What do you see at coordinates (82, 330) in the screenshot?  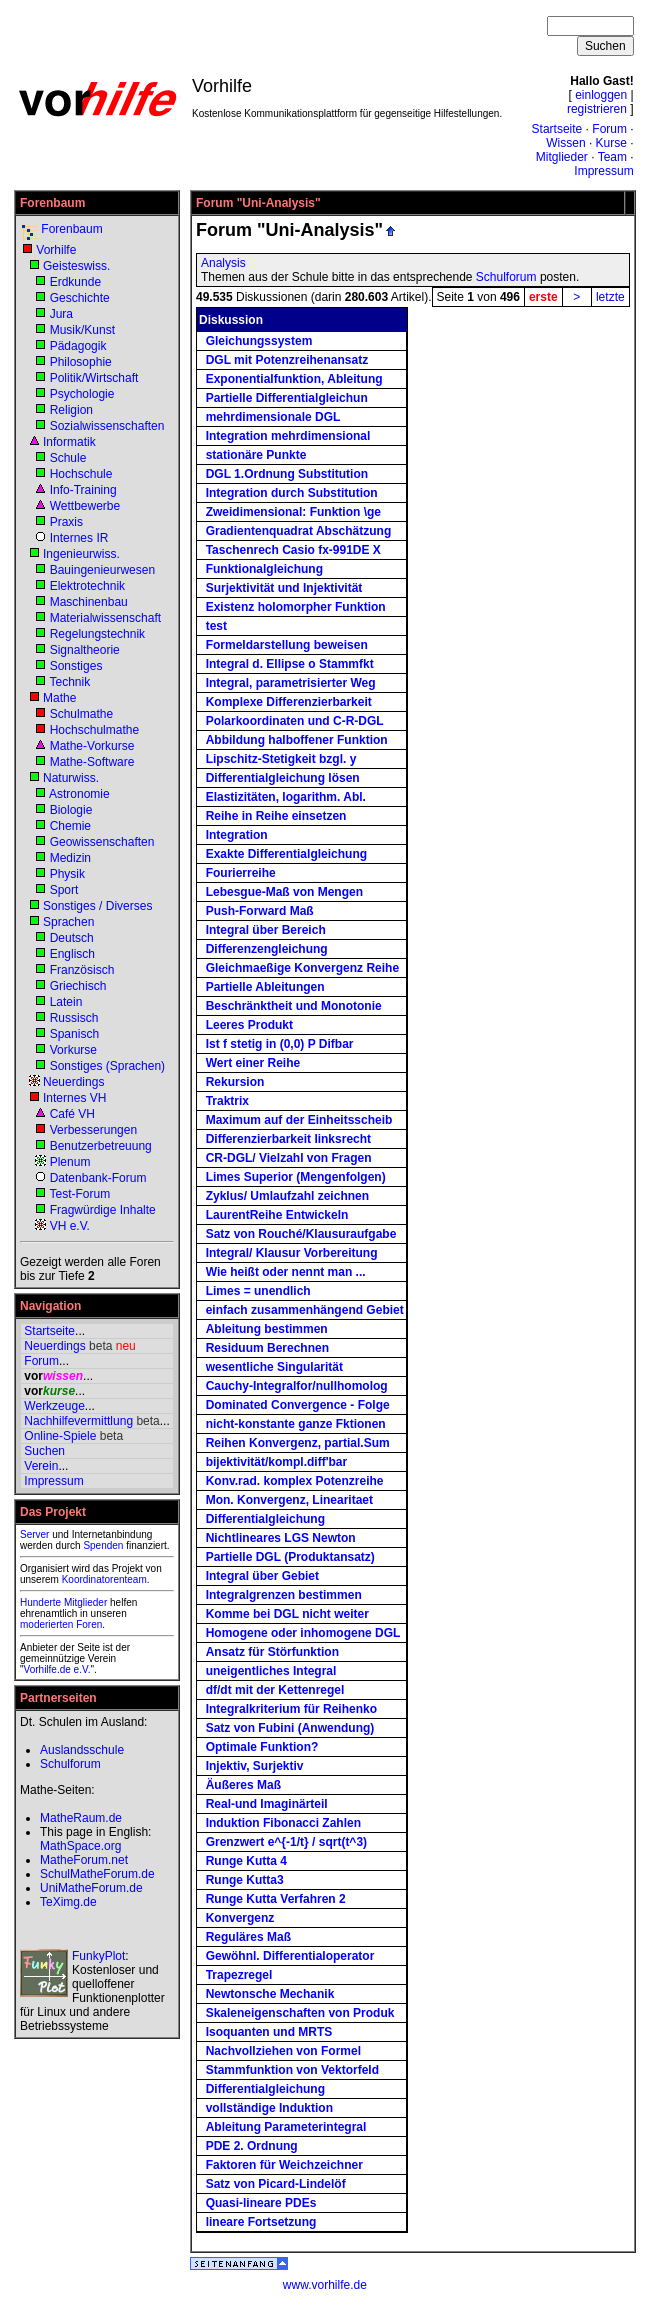 I see `Musik/Kunst` at bounding box center [82, 330].